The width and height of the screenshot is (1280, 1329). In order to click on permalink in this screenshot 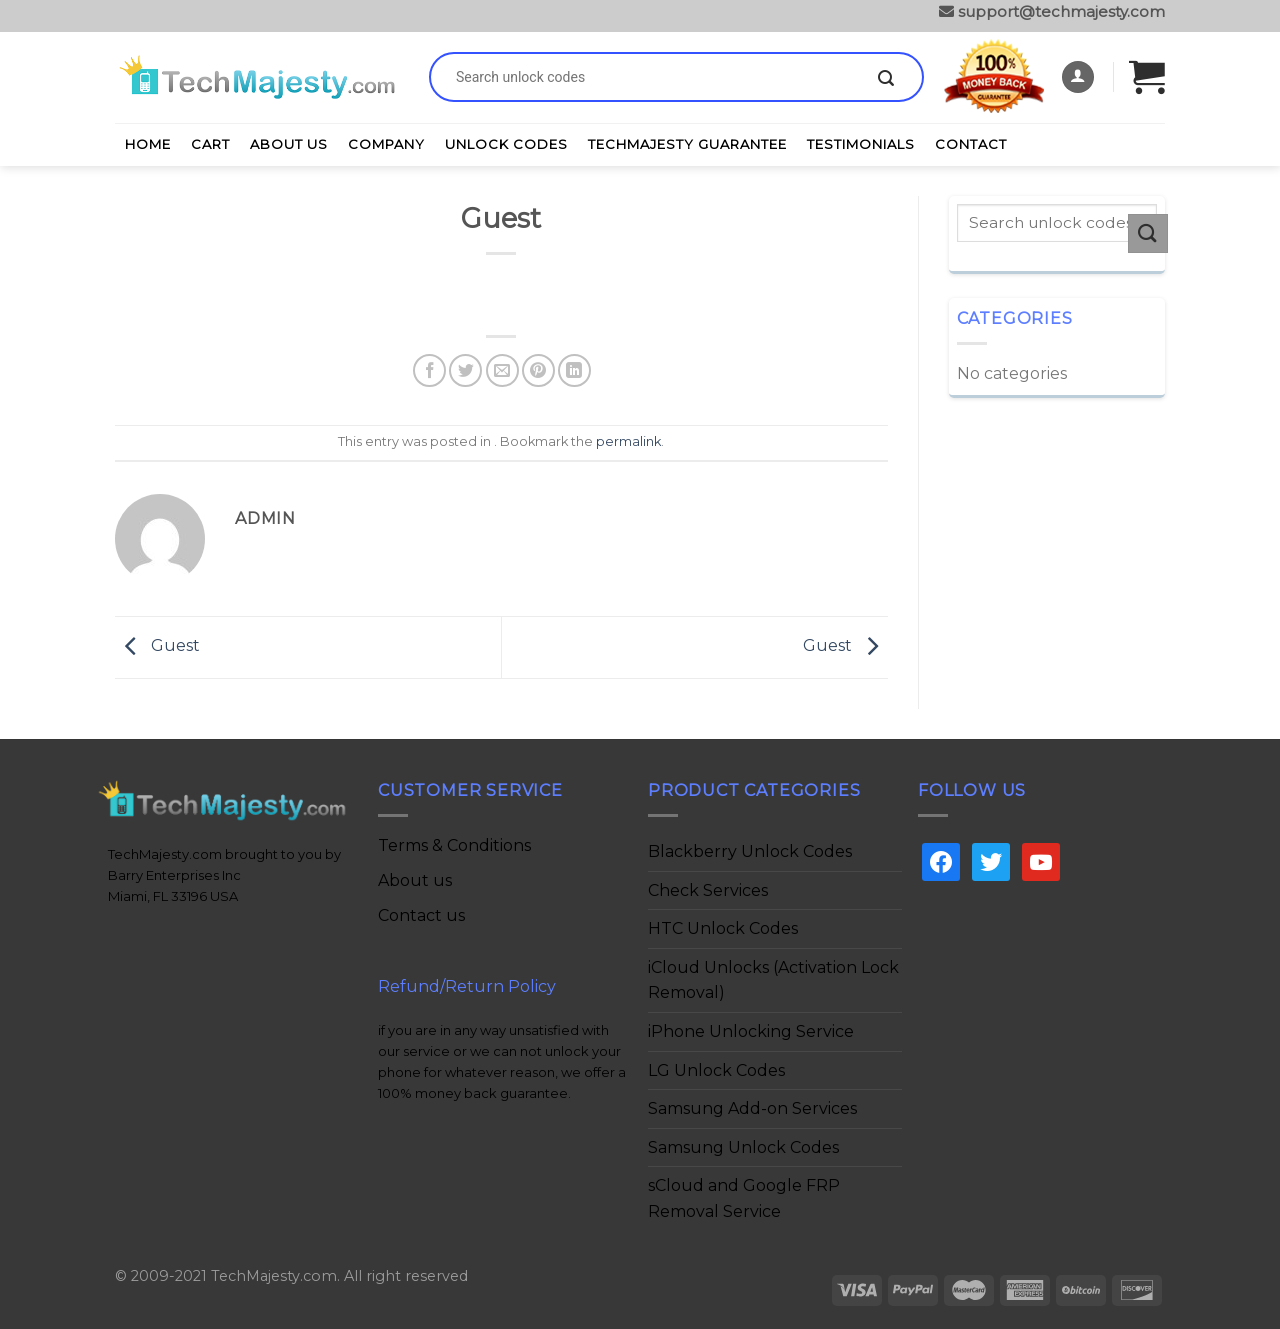, I will do `click(628, 441)`.